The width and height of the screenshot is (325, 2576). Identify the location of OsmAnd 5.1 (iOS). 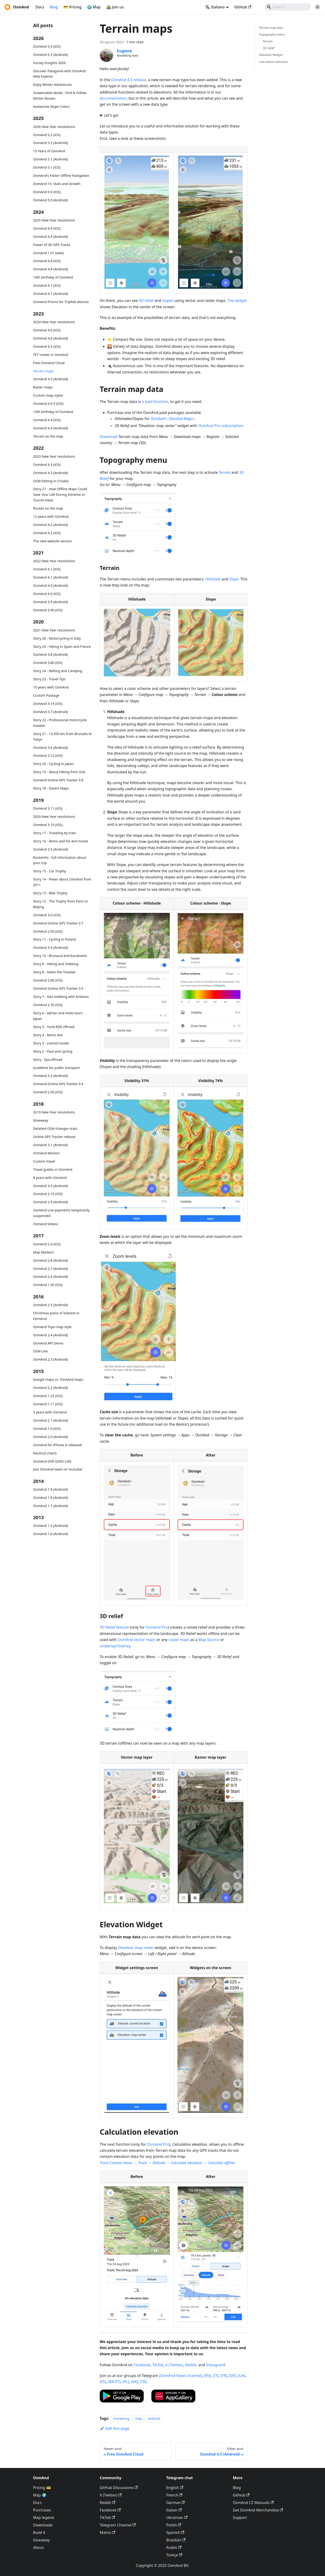
(47, 167).